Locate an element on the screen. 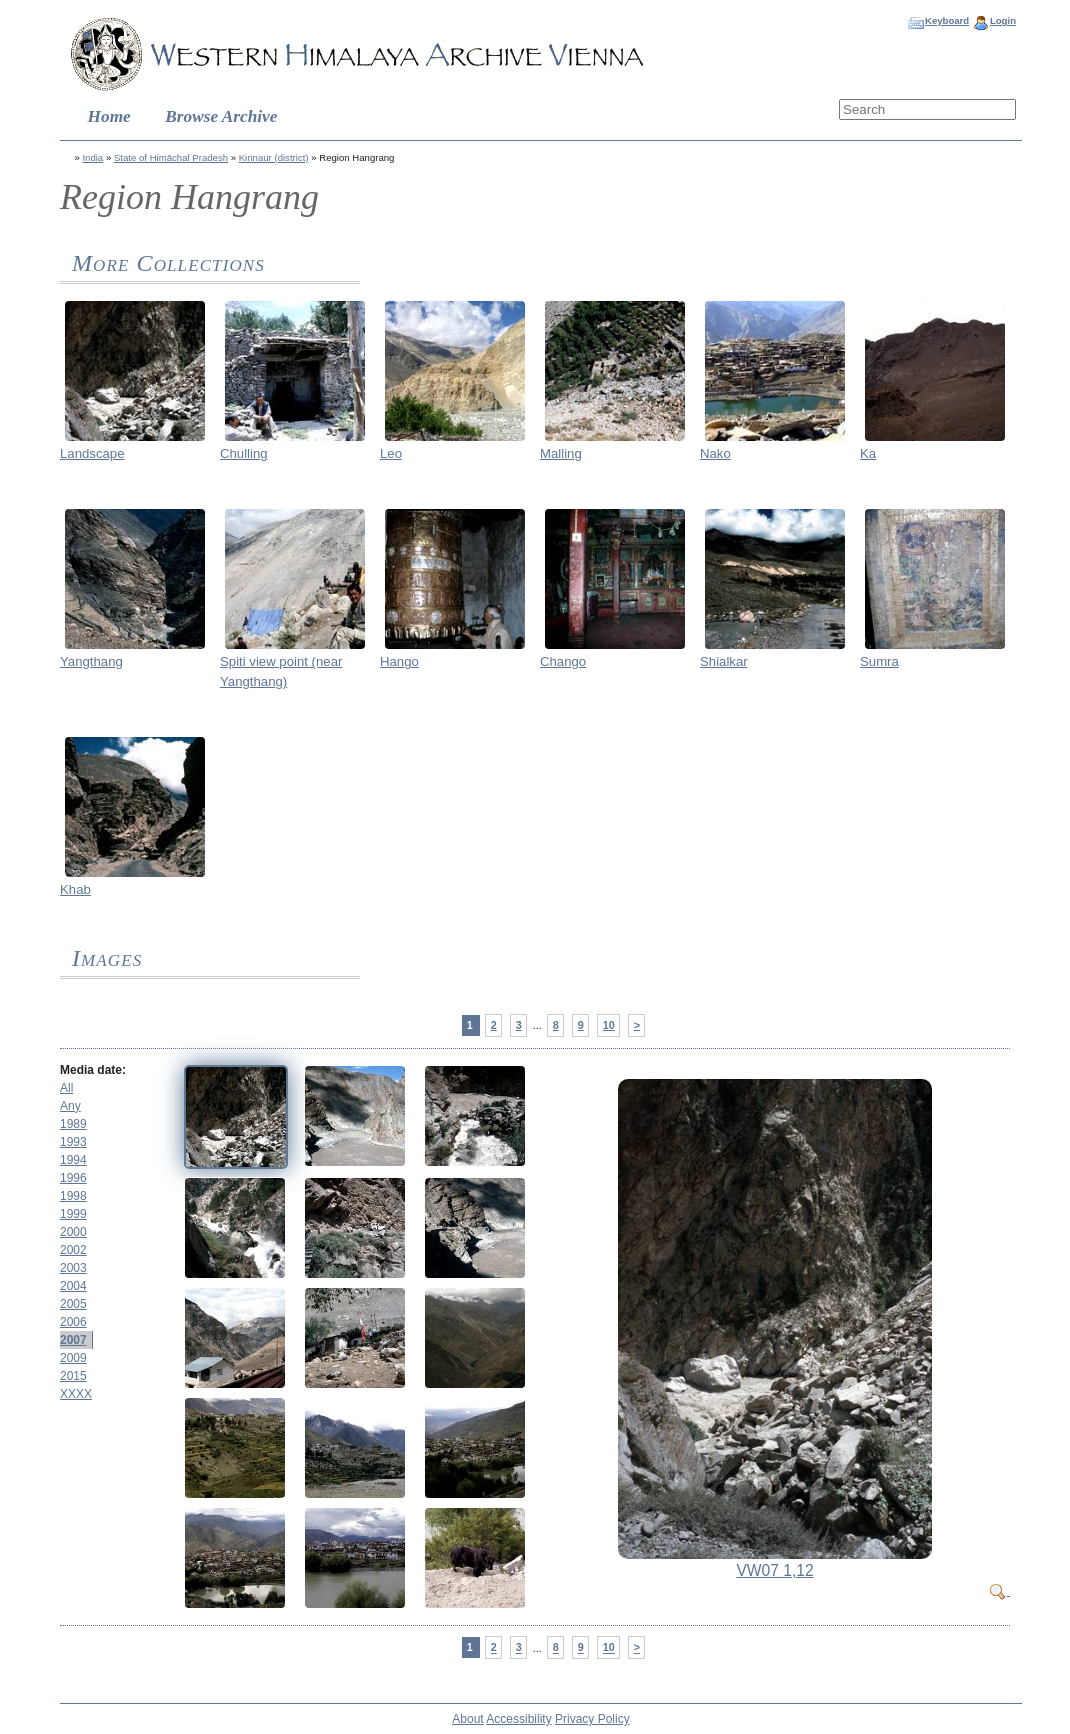 This screenshot has height=1734, width=1070. 1998 is located at coordinates (73, 1196).